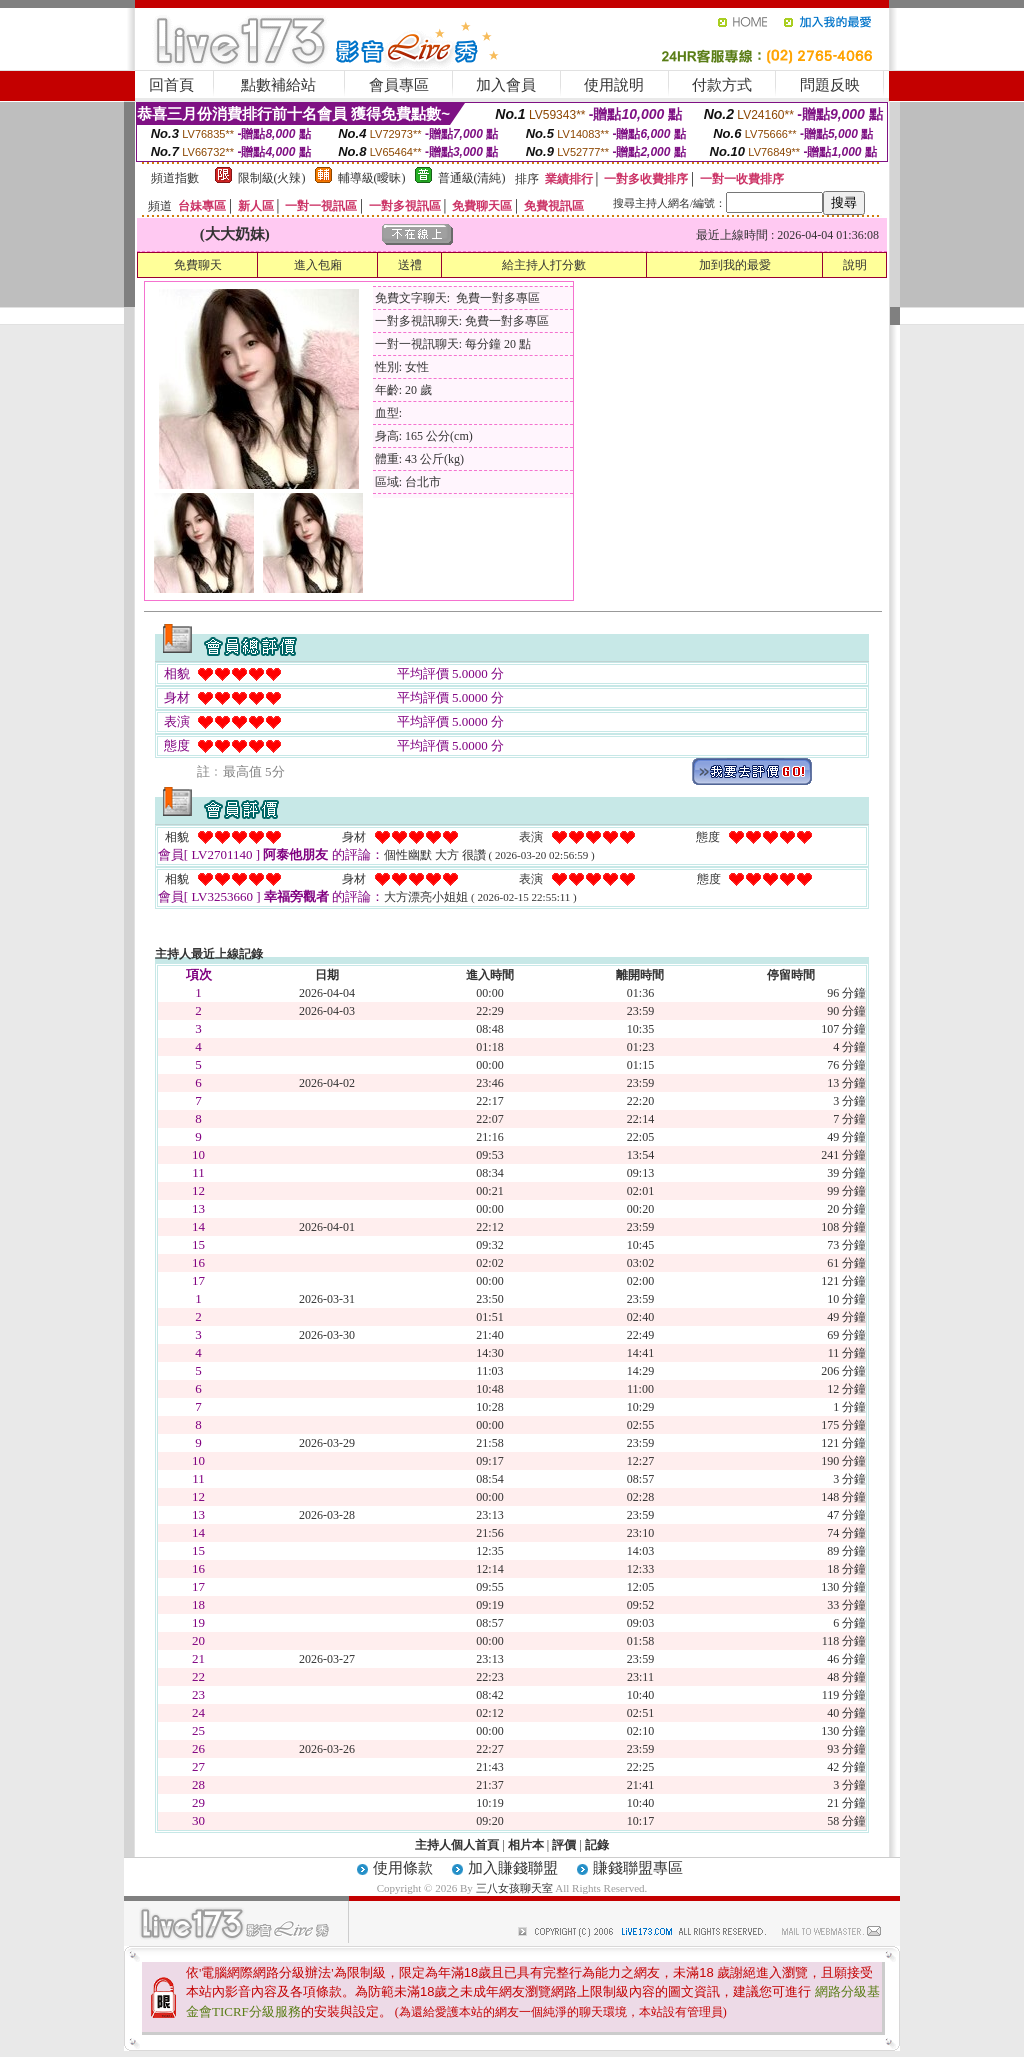 The height and width of the screenshot is (2057, 1024). Describe the element at coordinates (372, 178) in the screenshot. I see `輔導級(曖昧)` at that location.